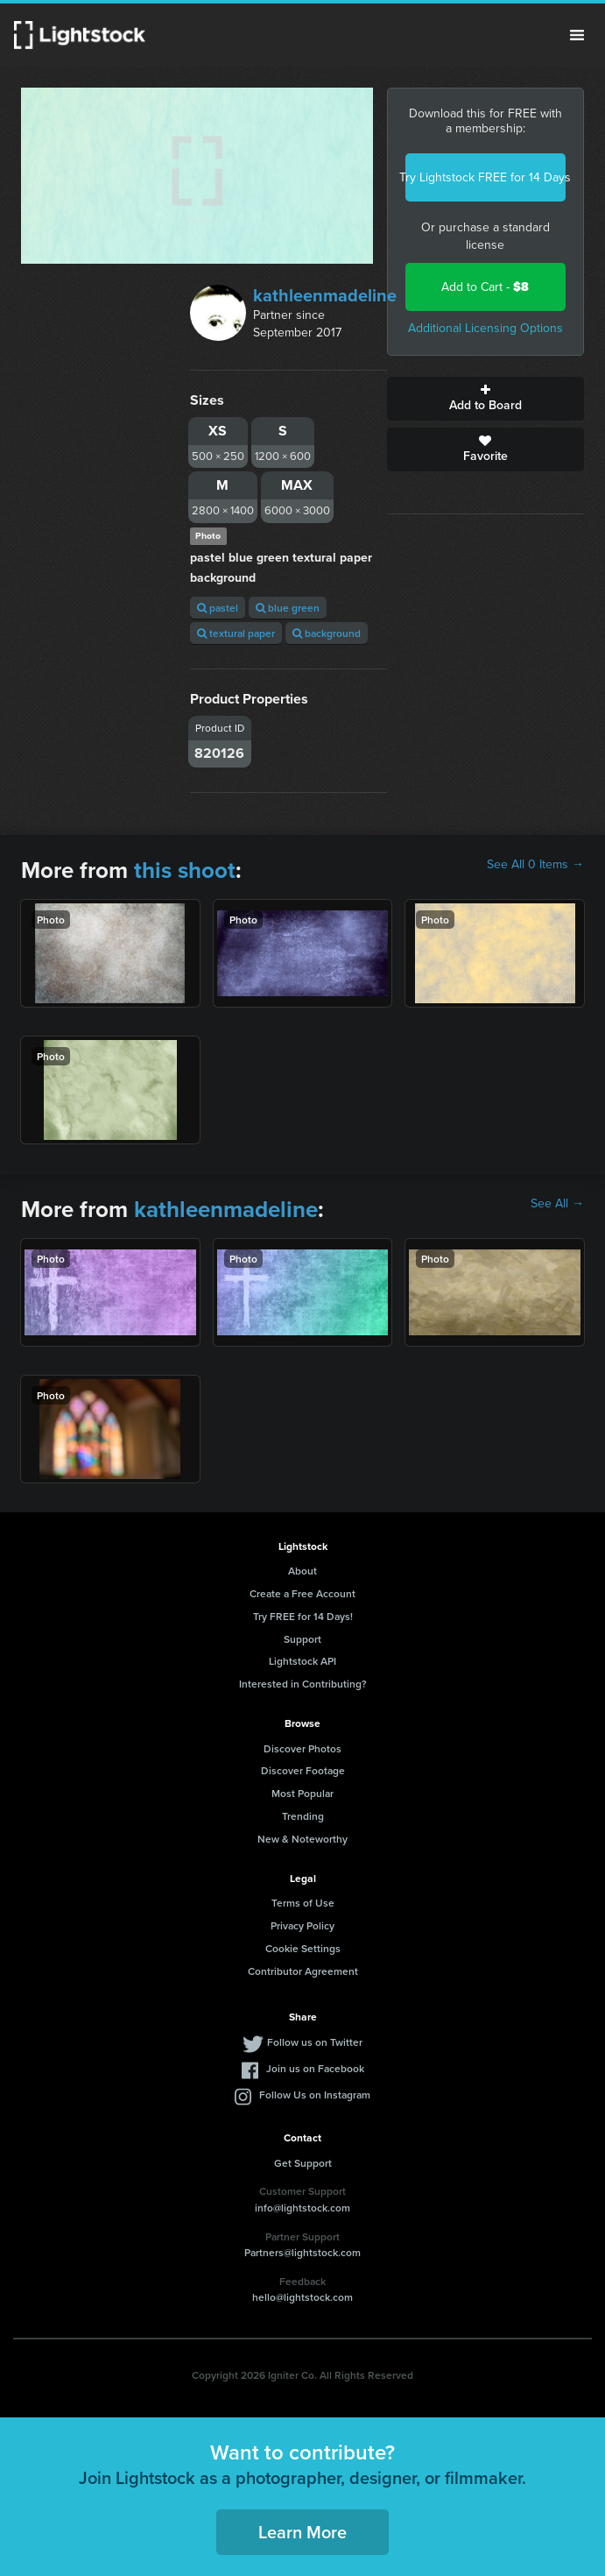 Image resolution: width=605 pixels, height=2576 pixels. Describe the element at coordinates (303, 2162) in the screenshot. I see `Get Support` at that location.